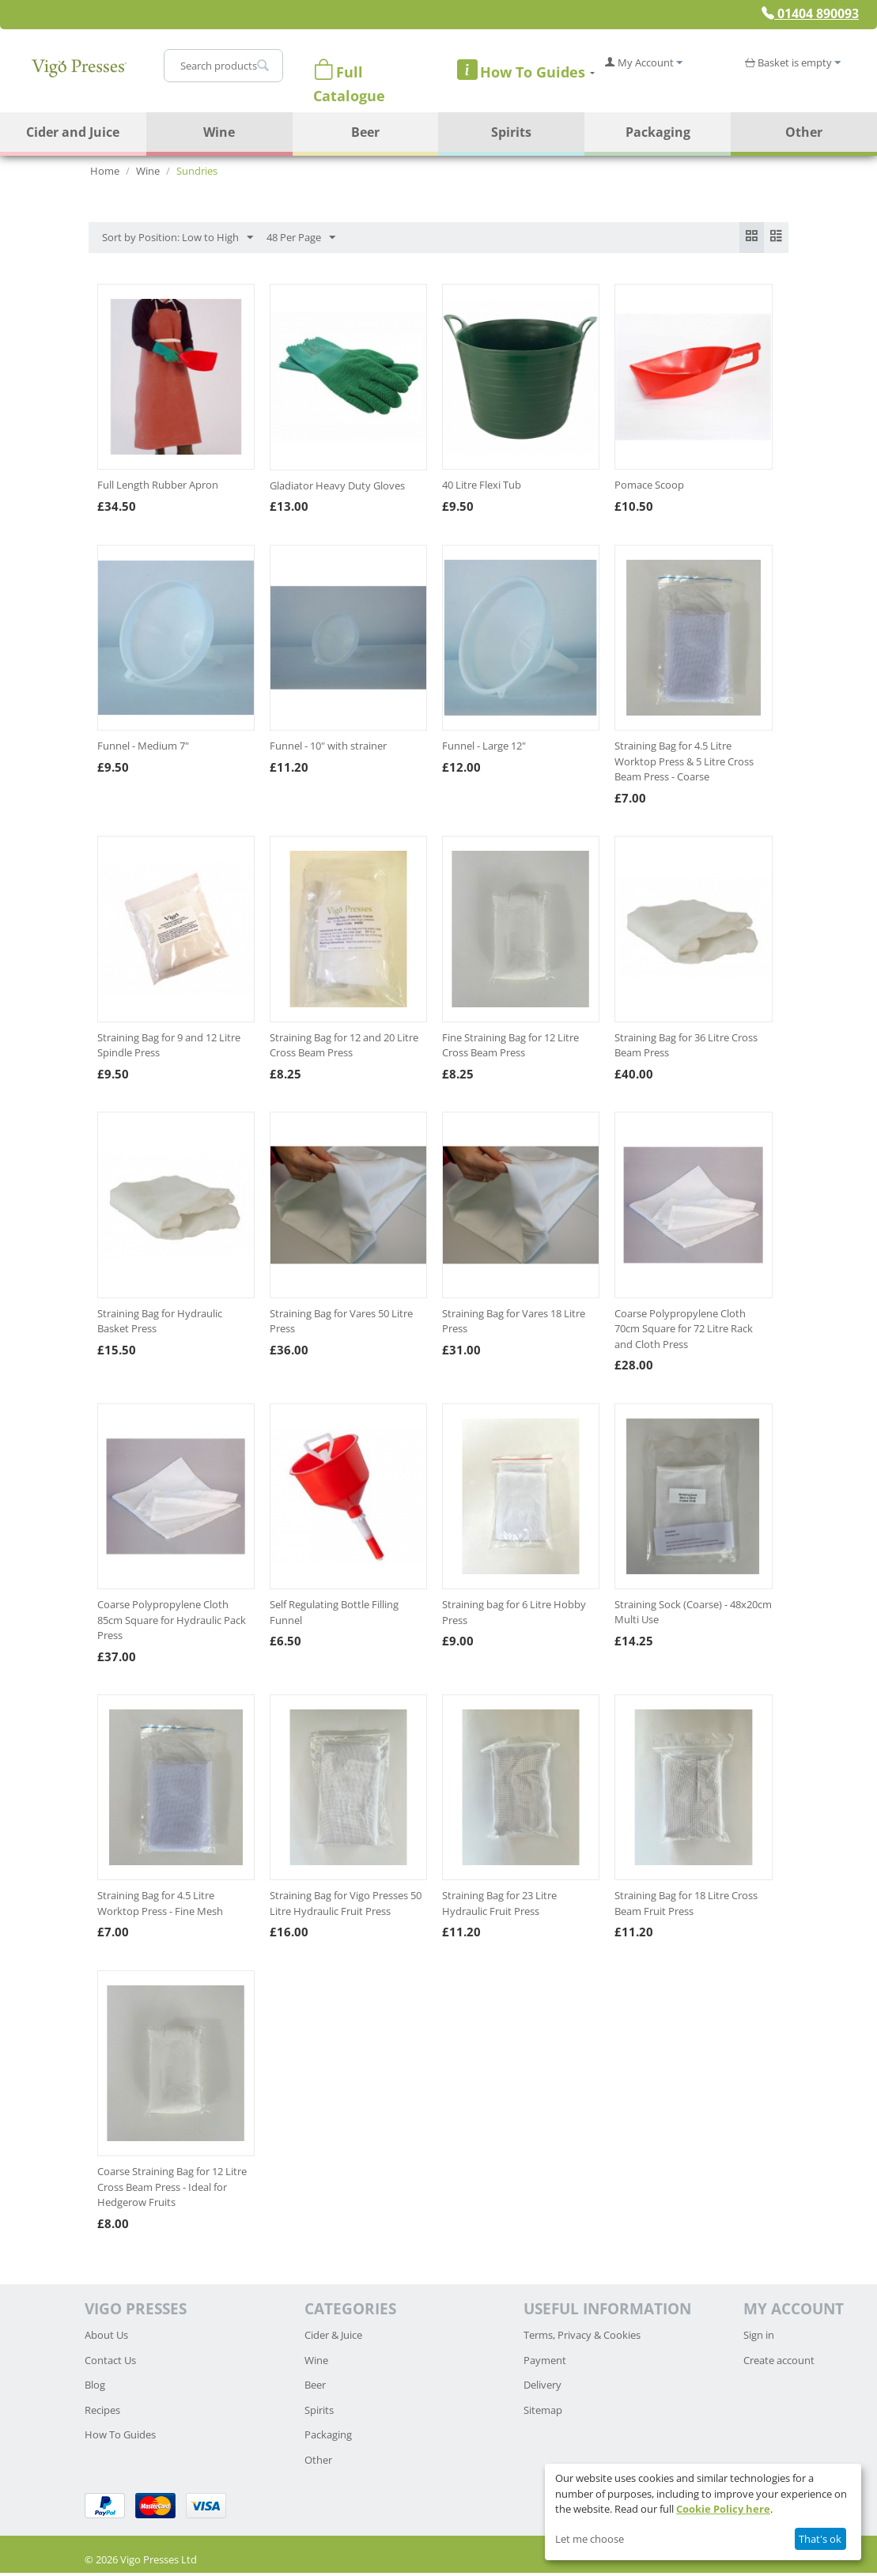  Describe the element at coordinates (160, 1907) in the screenshot. I see `Straining Bag for 4.5 Litre Worktop Press - Fine Mesh` at that location.